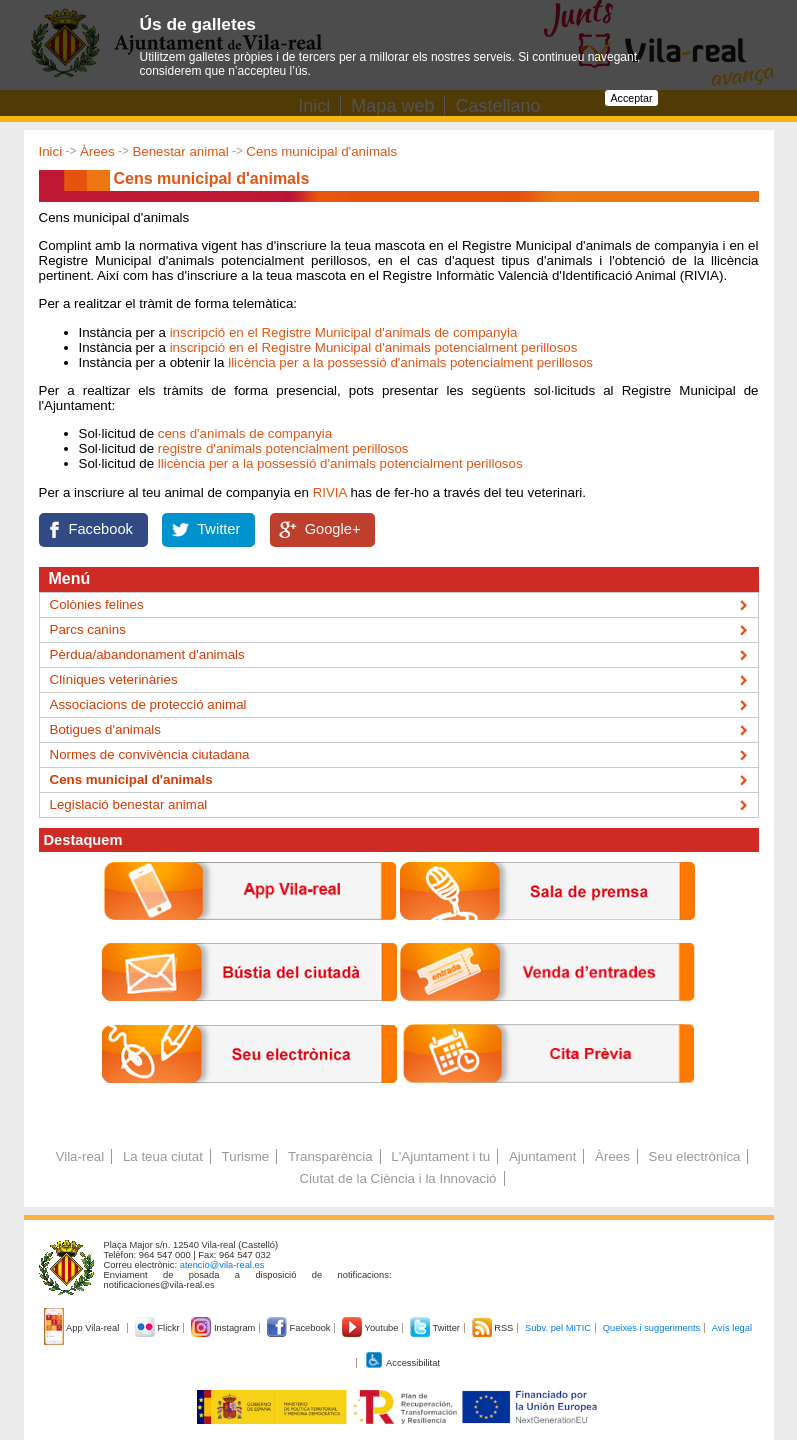 The height and width of the screenshot is (1440, 797). I want to click on Facebook, so click(101, 529).